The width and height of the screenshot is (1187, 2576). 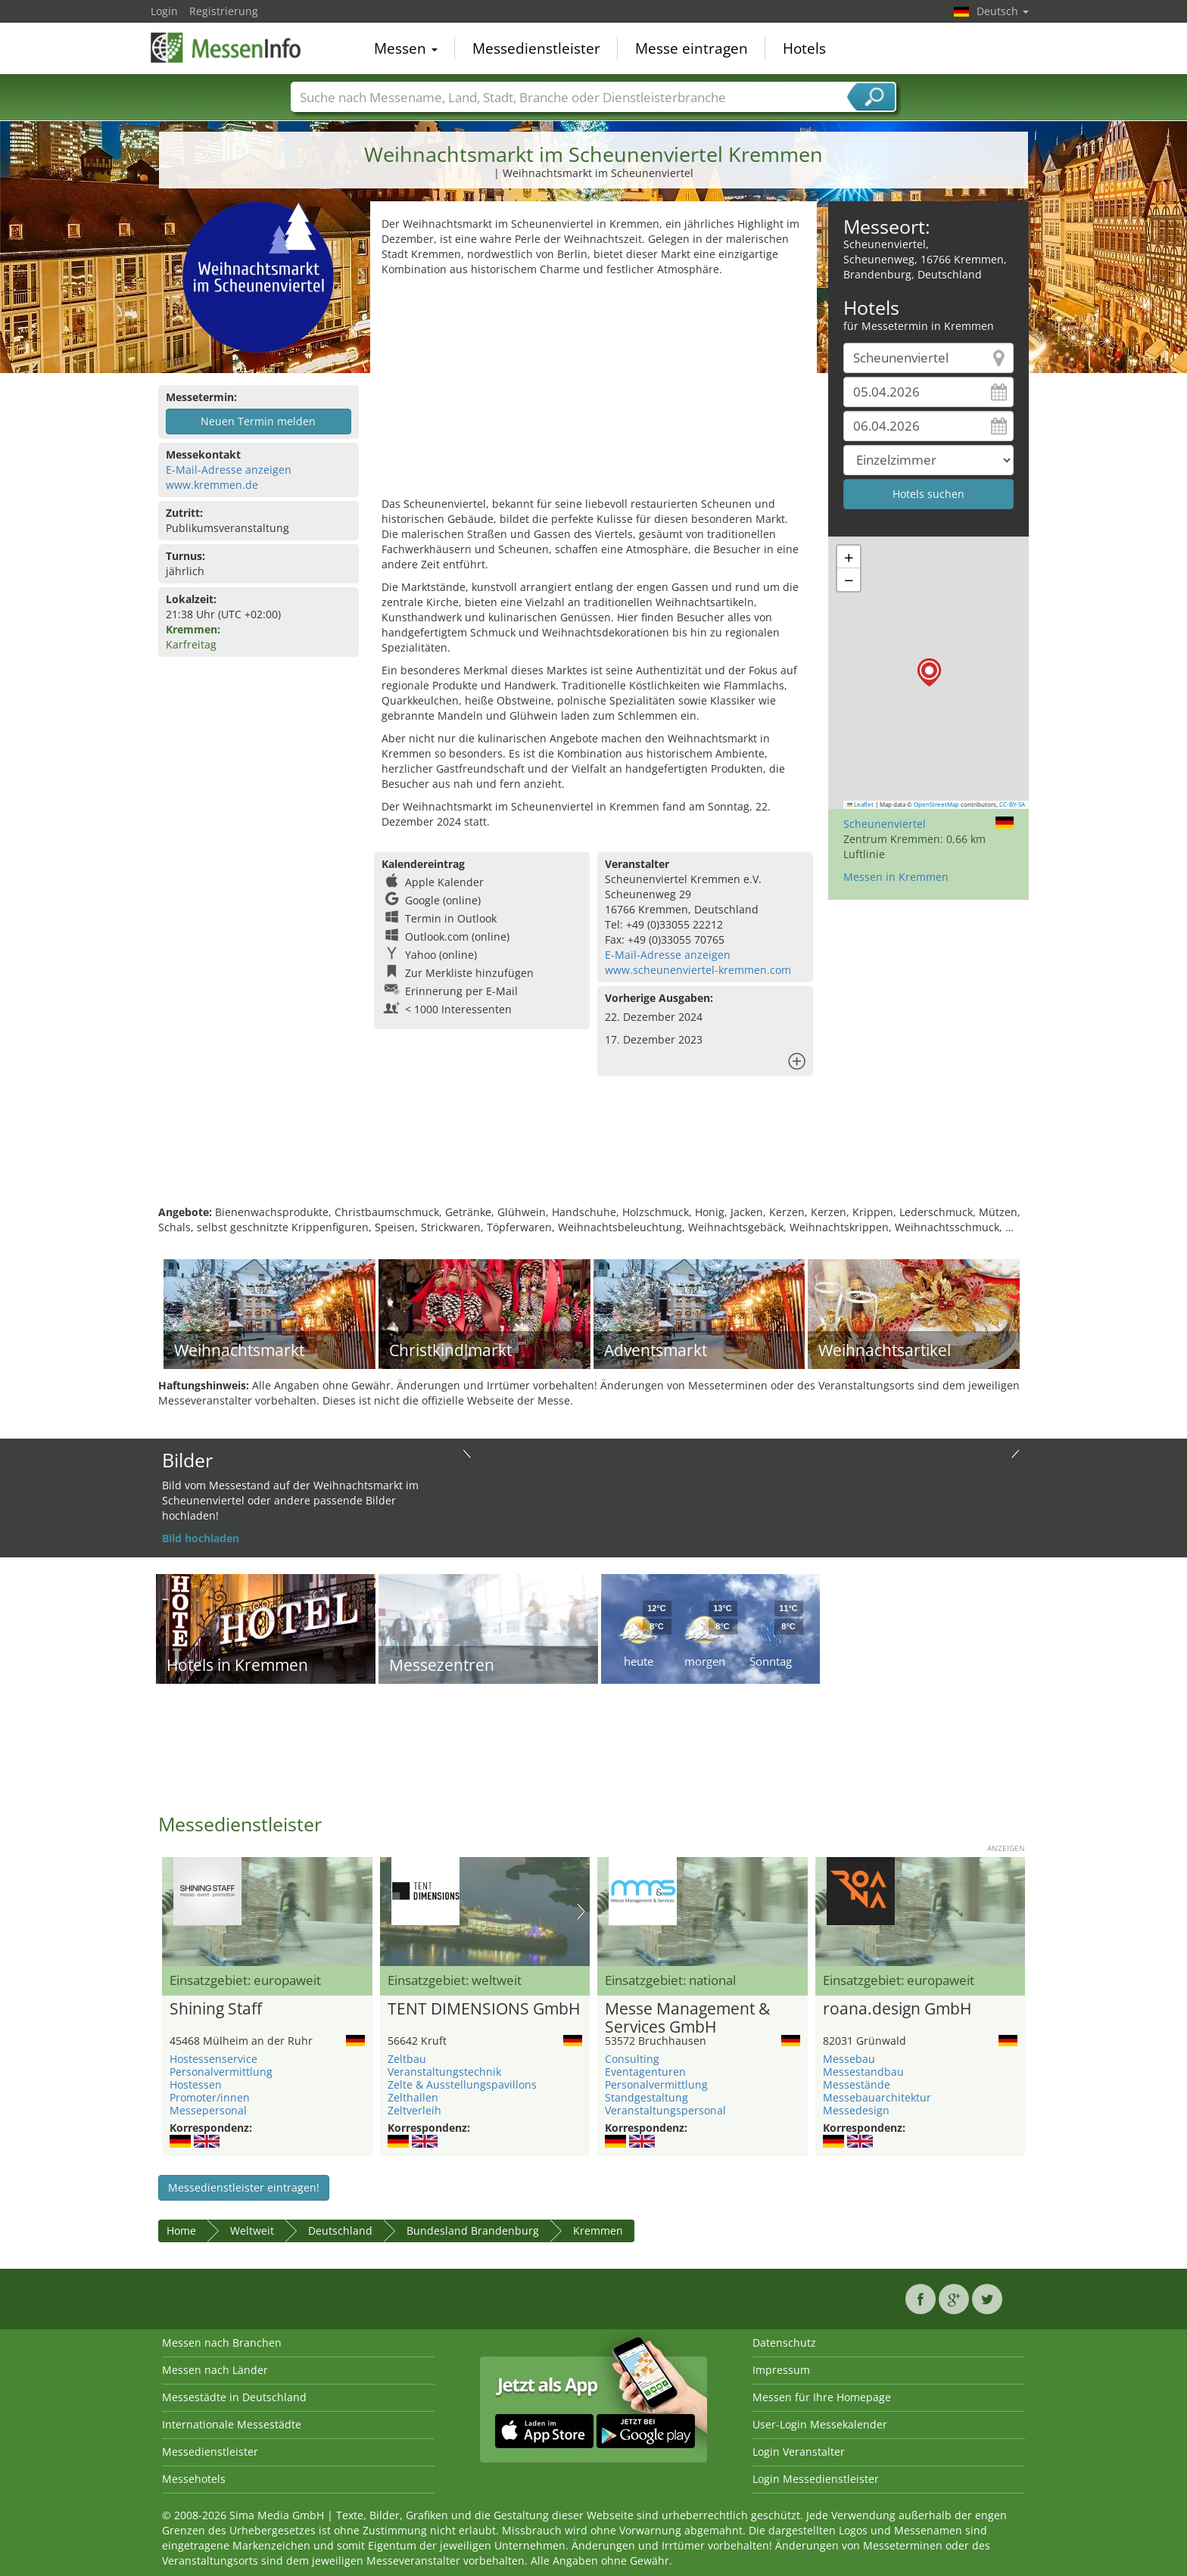 I want to click on Messe eintragen, so click(x=691, y=48).